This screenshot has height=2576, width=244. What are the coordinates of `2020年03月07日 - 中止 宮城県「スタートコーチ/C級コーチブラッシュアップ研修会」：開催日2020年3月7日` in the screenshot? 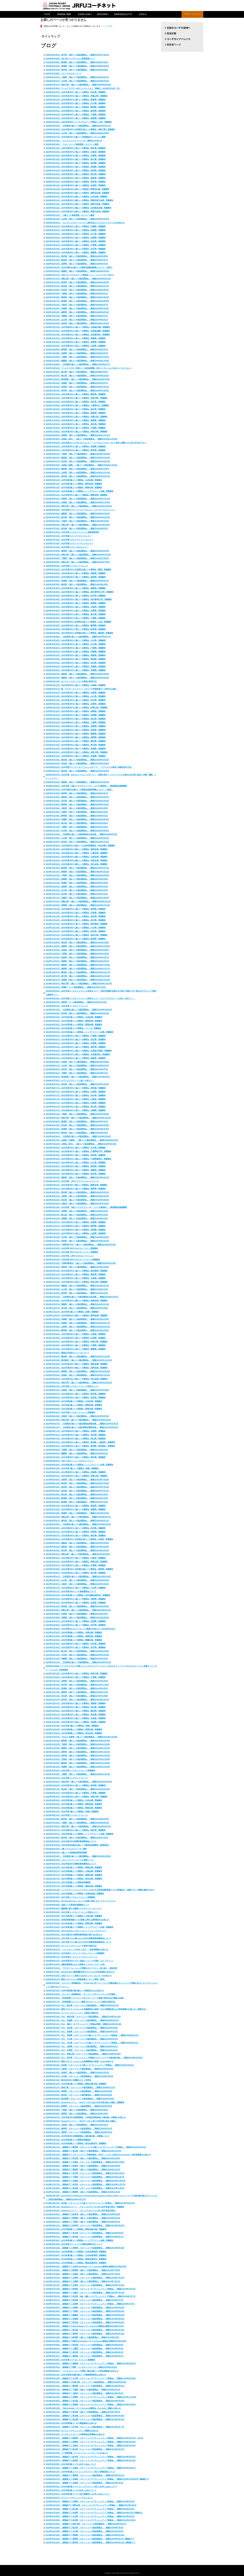 It's located at (92, 2035).